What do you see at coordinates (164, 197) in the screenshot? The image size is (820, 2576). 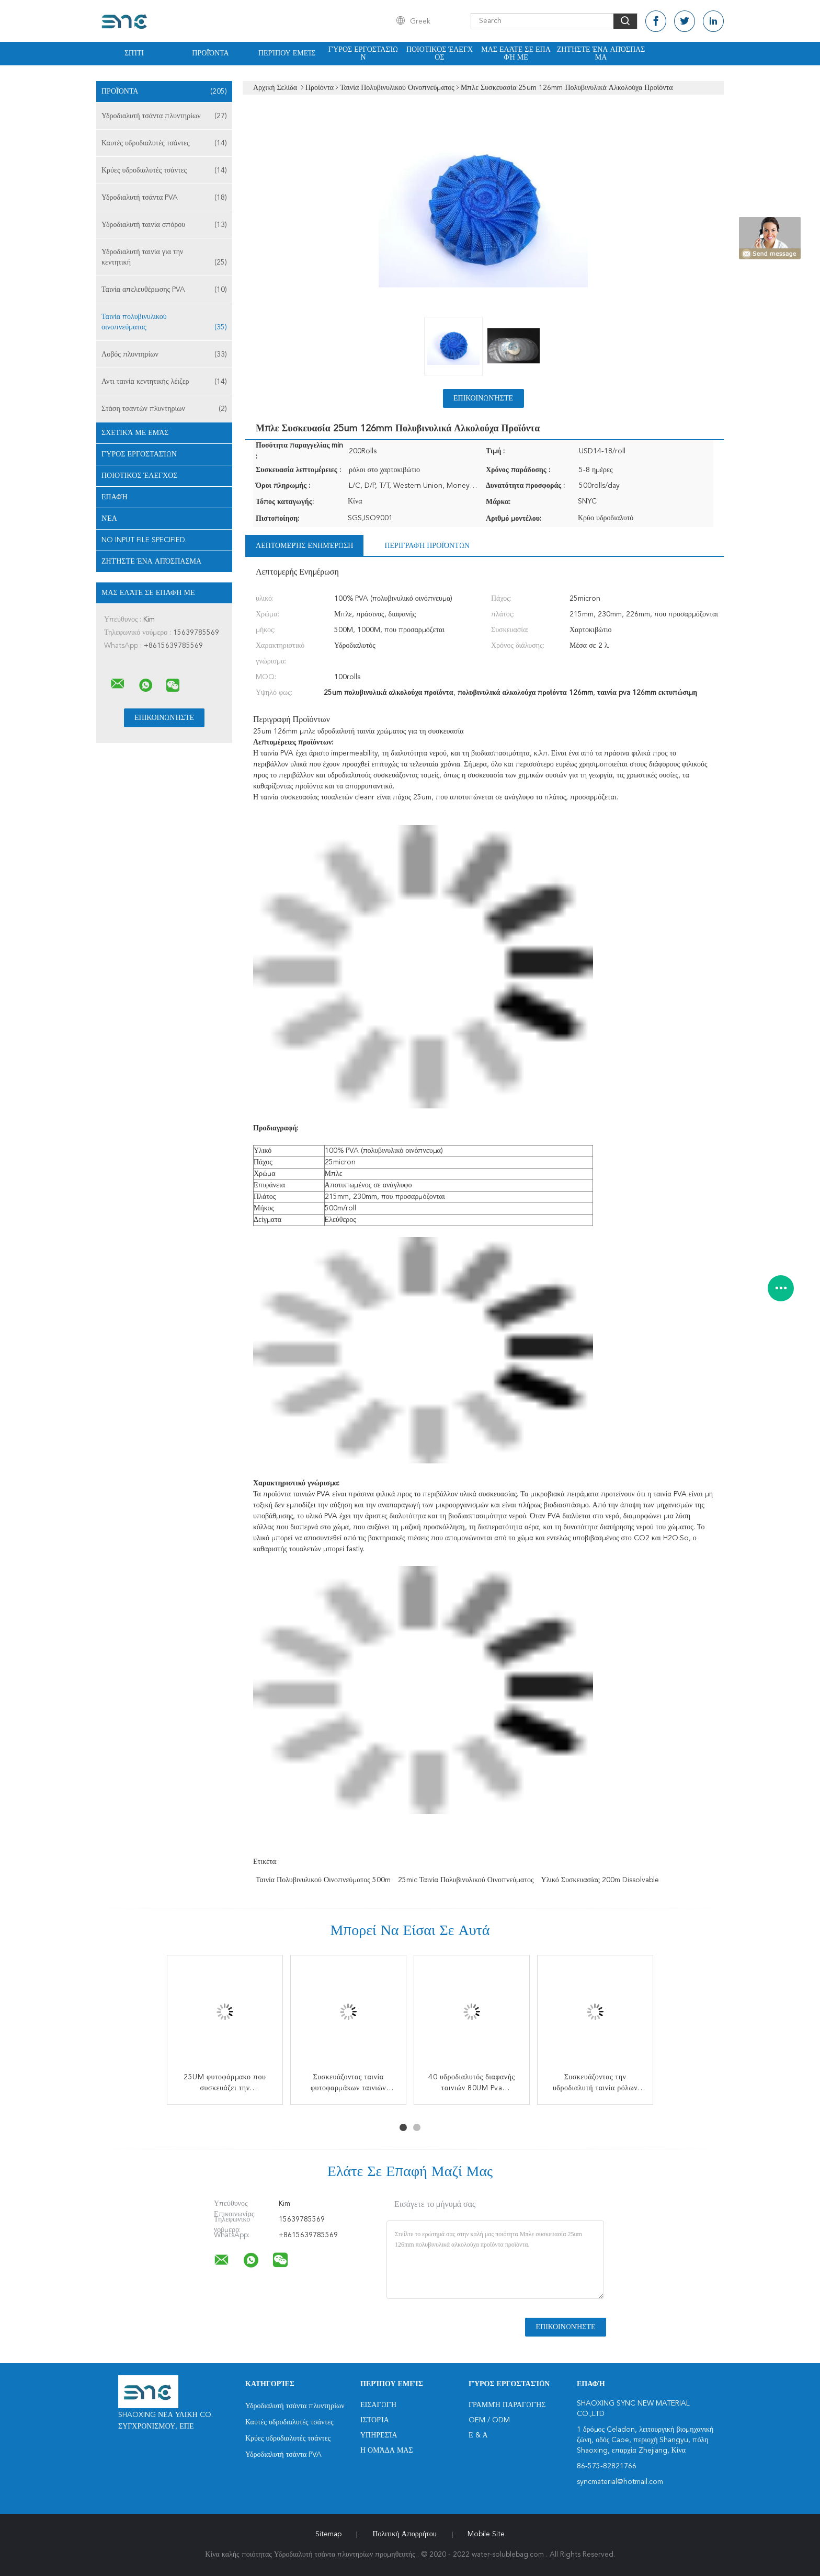 I see `Υδροδιαλυτή τσάντα PVA` at bounding box center [164, 197].